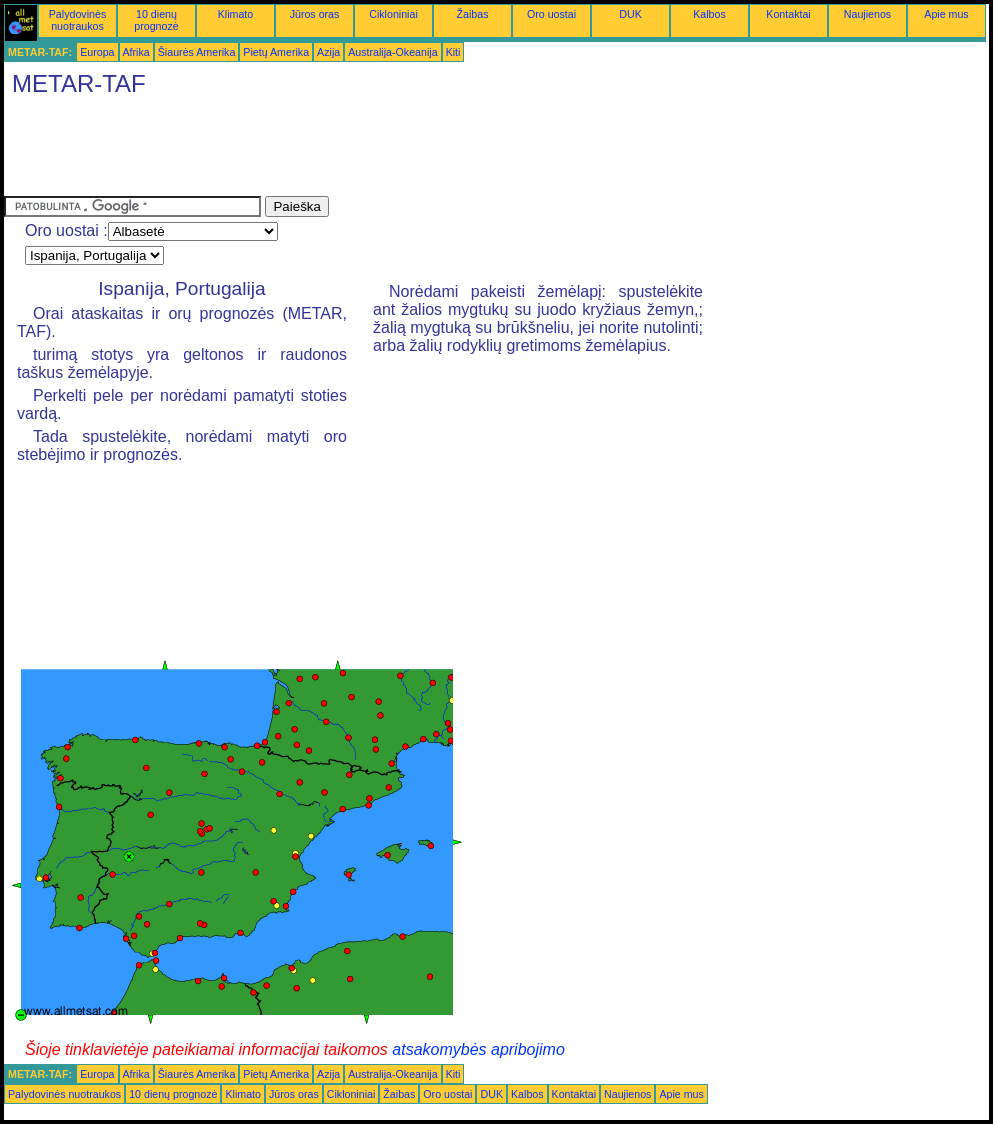 The image size is (993, 1124). Describe the element at coordinates (276, 52) in the screenshot. I see `Pietų Amerika` at that location.